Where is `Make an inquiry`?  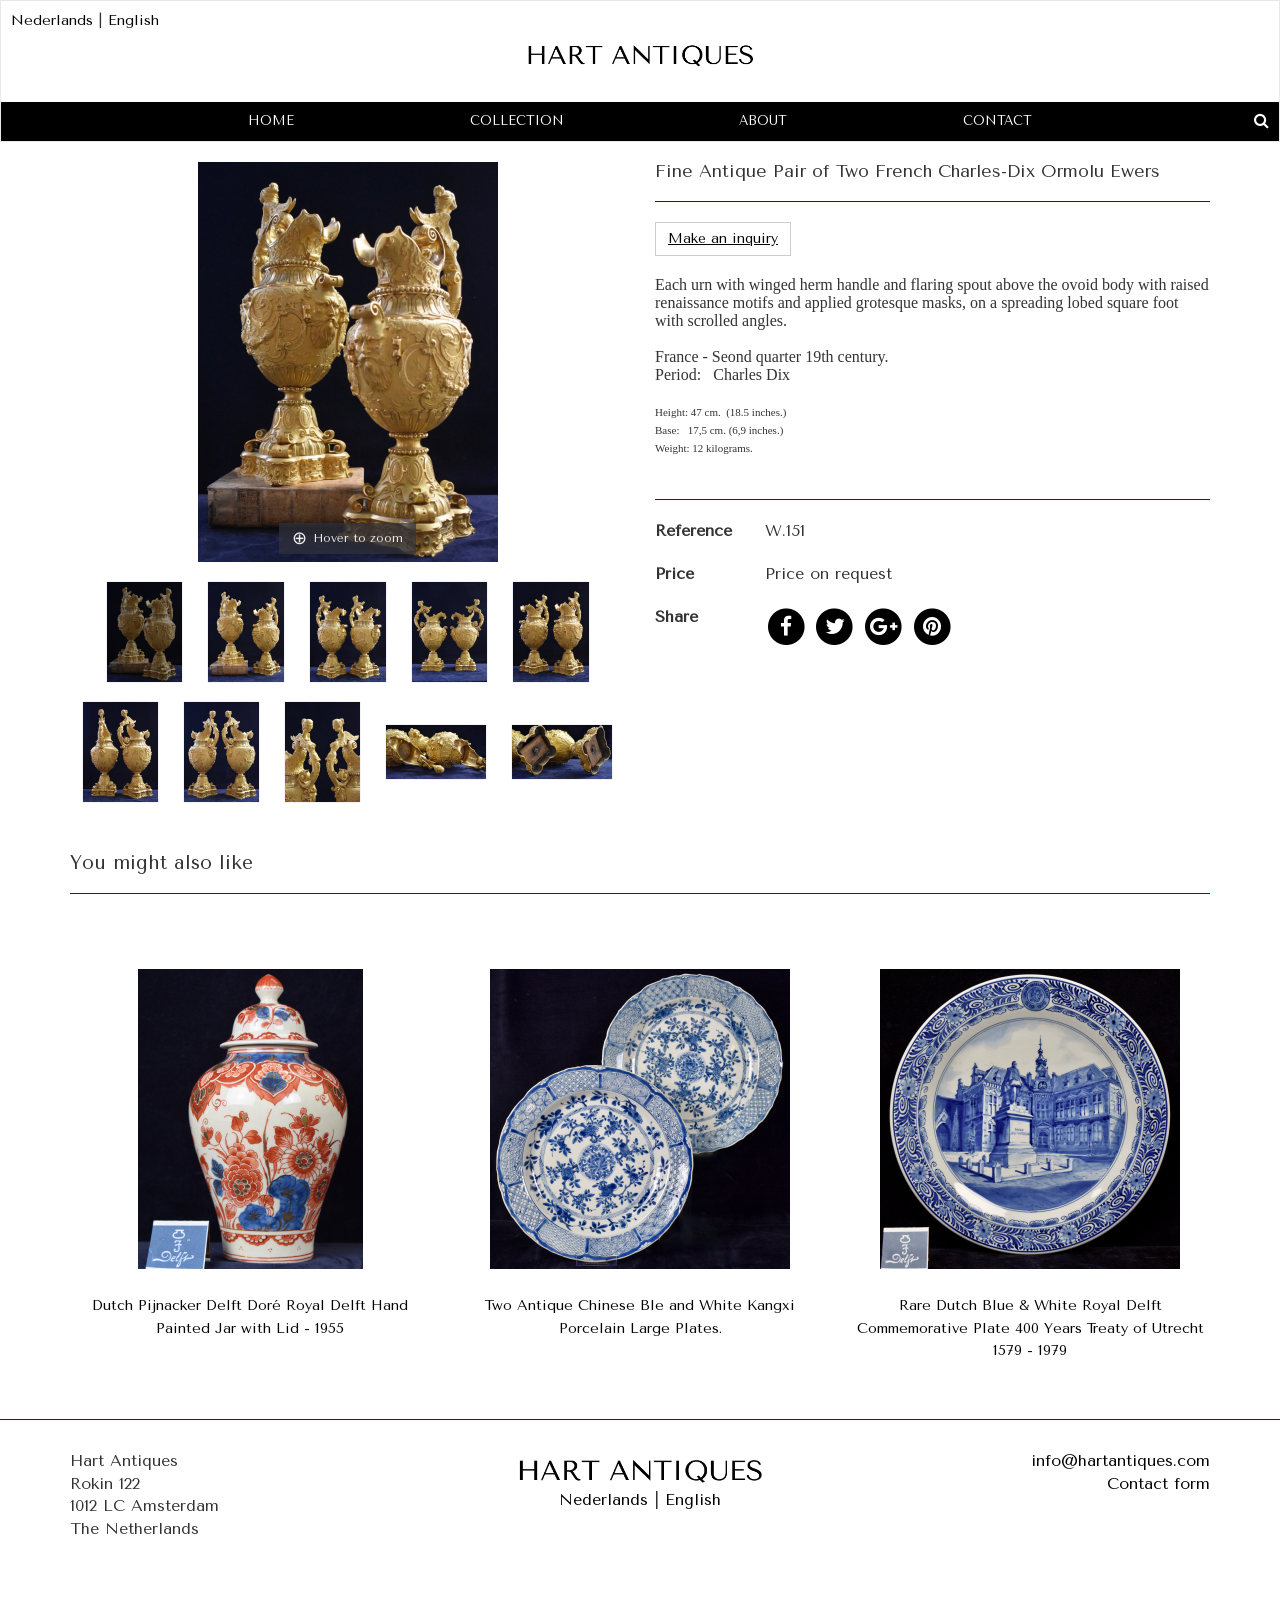 Make an inquiry is located at coordinates (723, 238).